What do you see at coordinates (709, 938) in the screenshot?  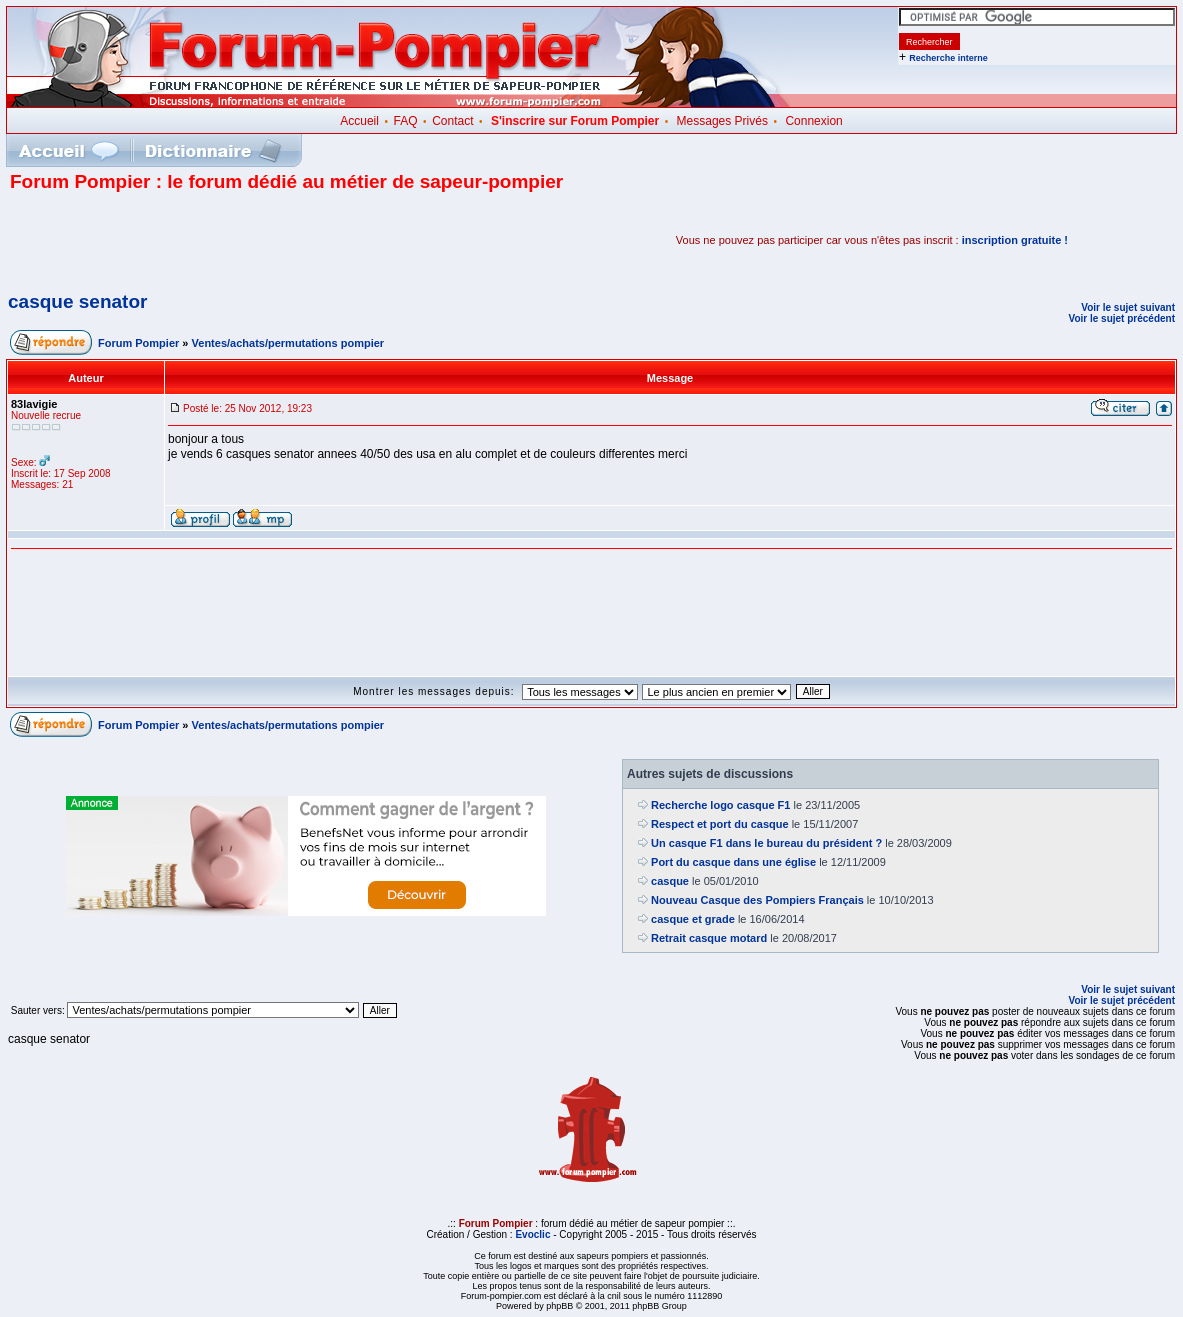 I see `Retrait casque motard` at bounding box center [709, 938].